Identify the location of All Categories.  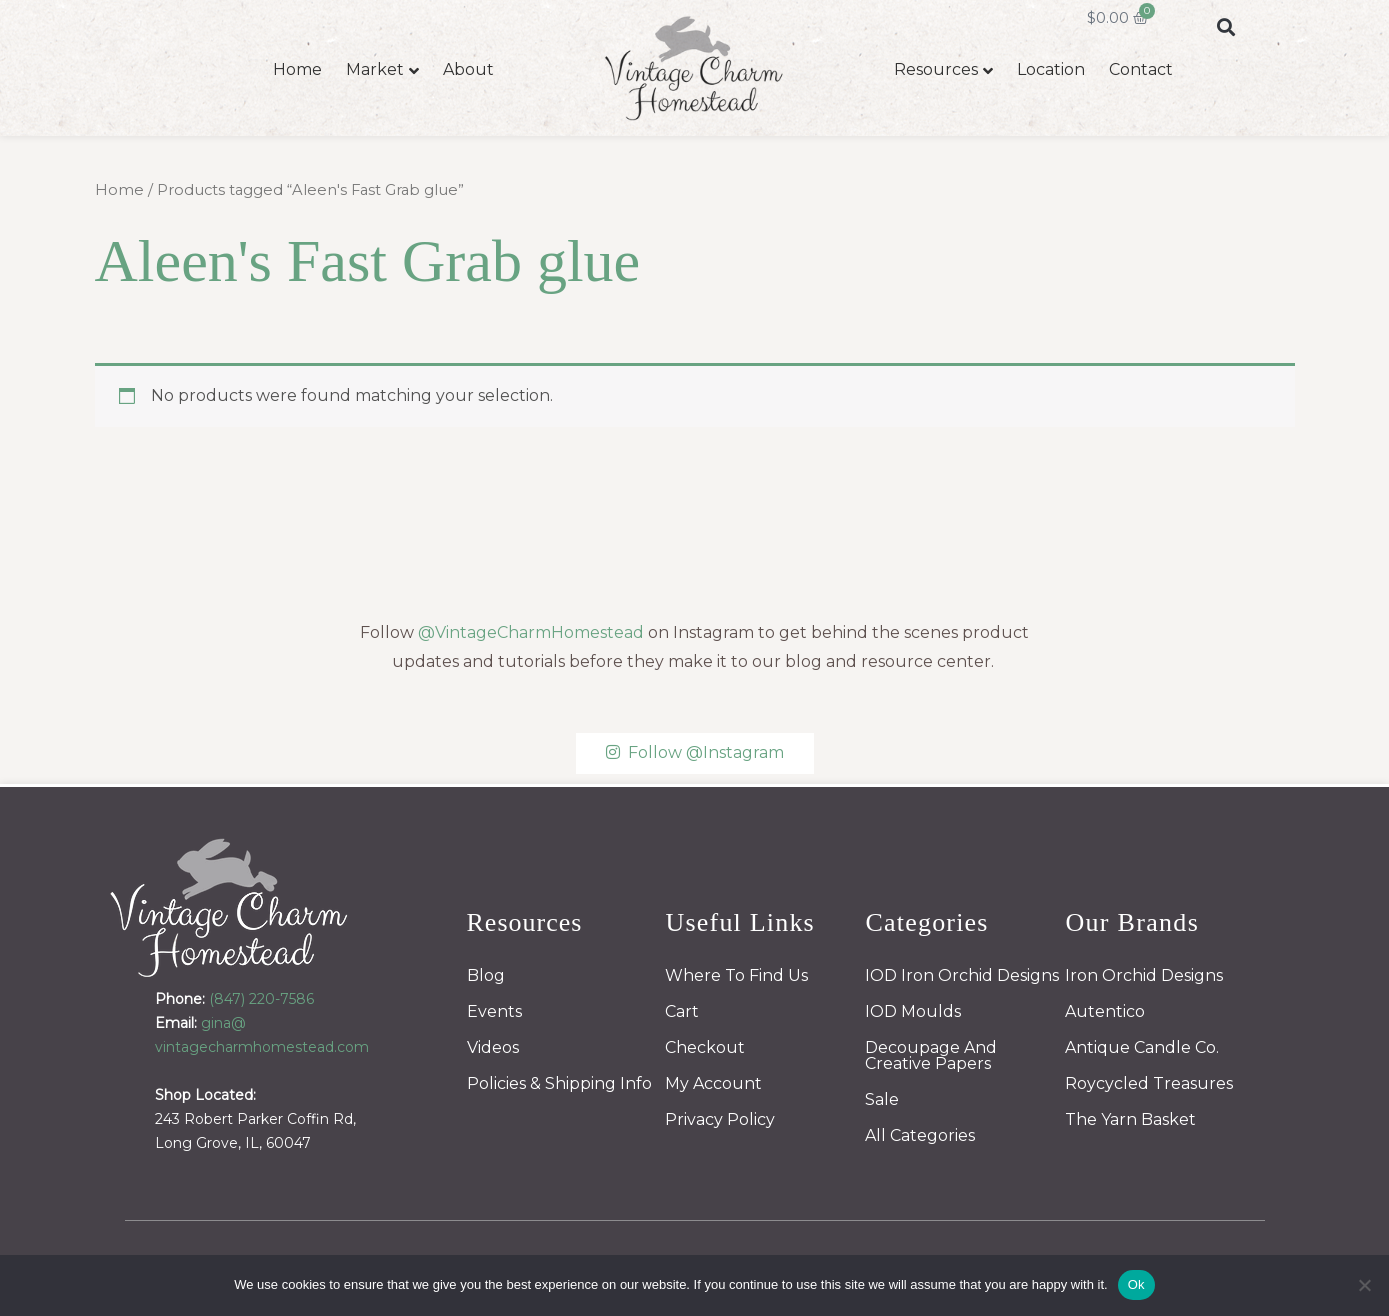
(920, 1135).